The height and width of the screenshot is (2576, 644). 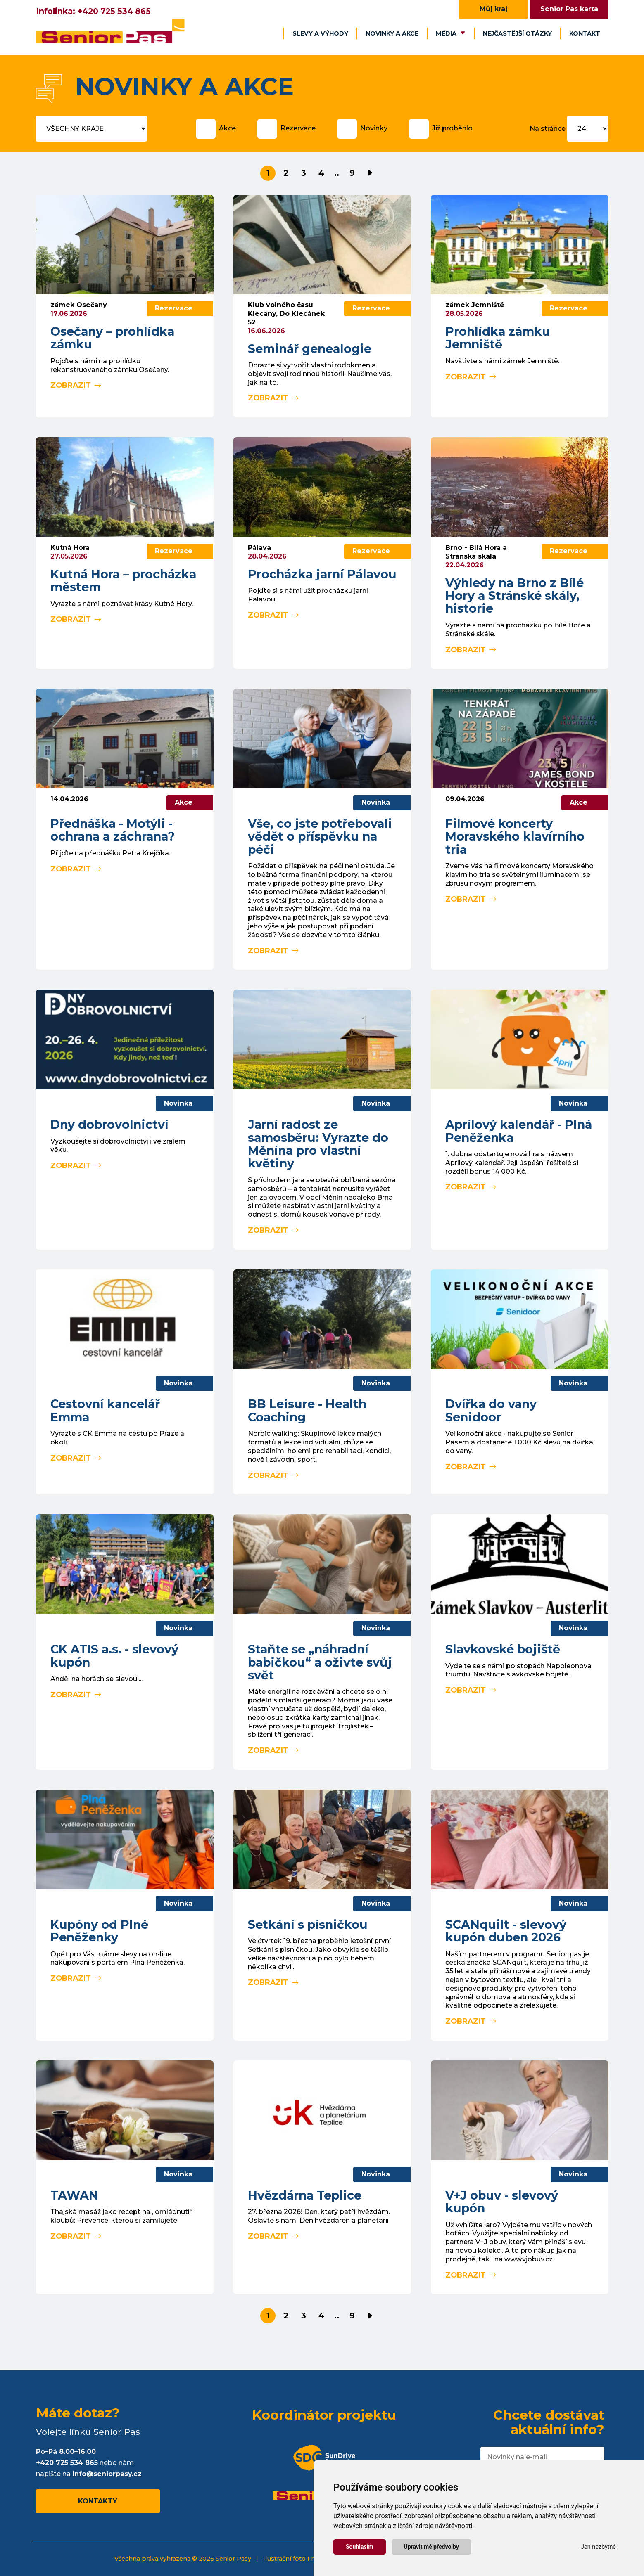 I want to click on Filmové koncerty Moravského klavírního tria, so click(x=515, y=836).